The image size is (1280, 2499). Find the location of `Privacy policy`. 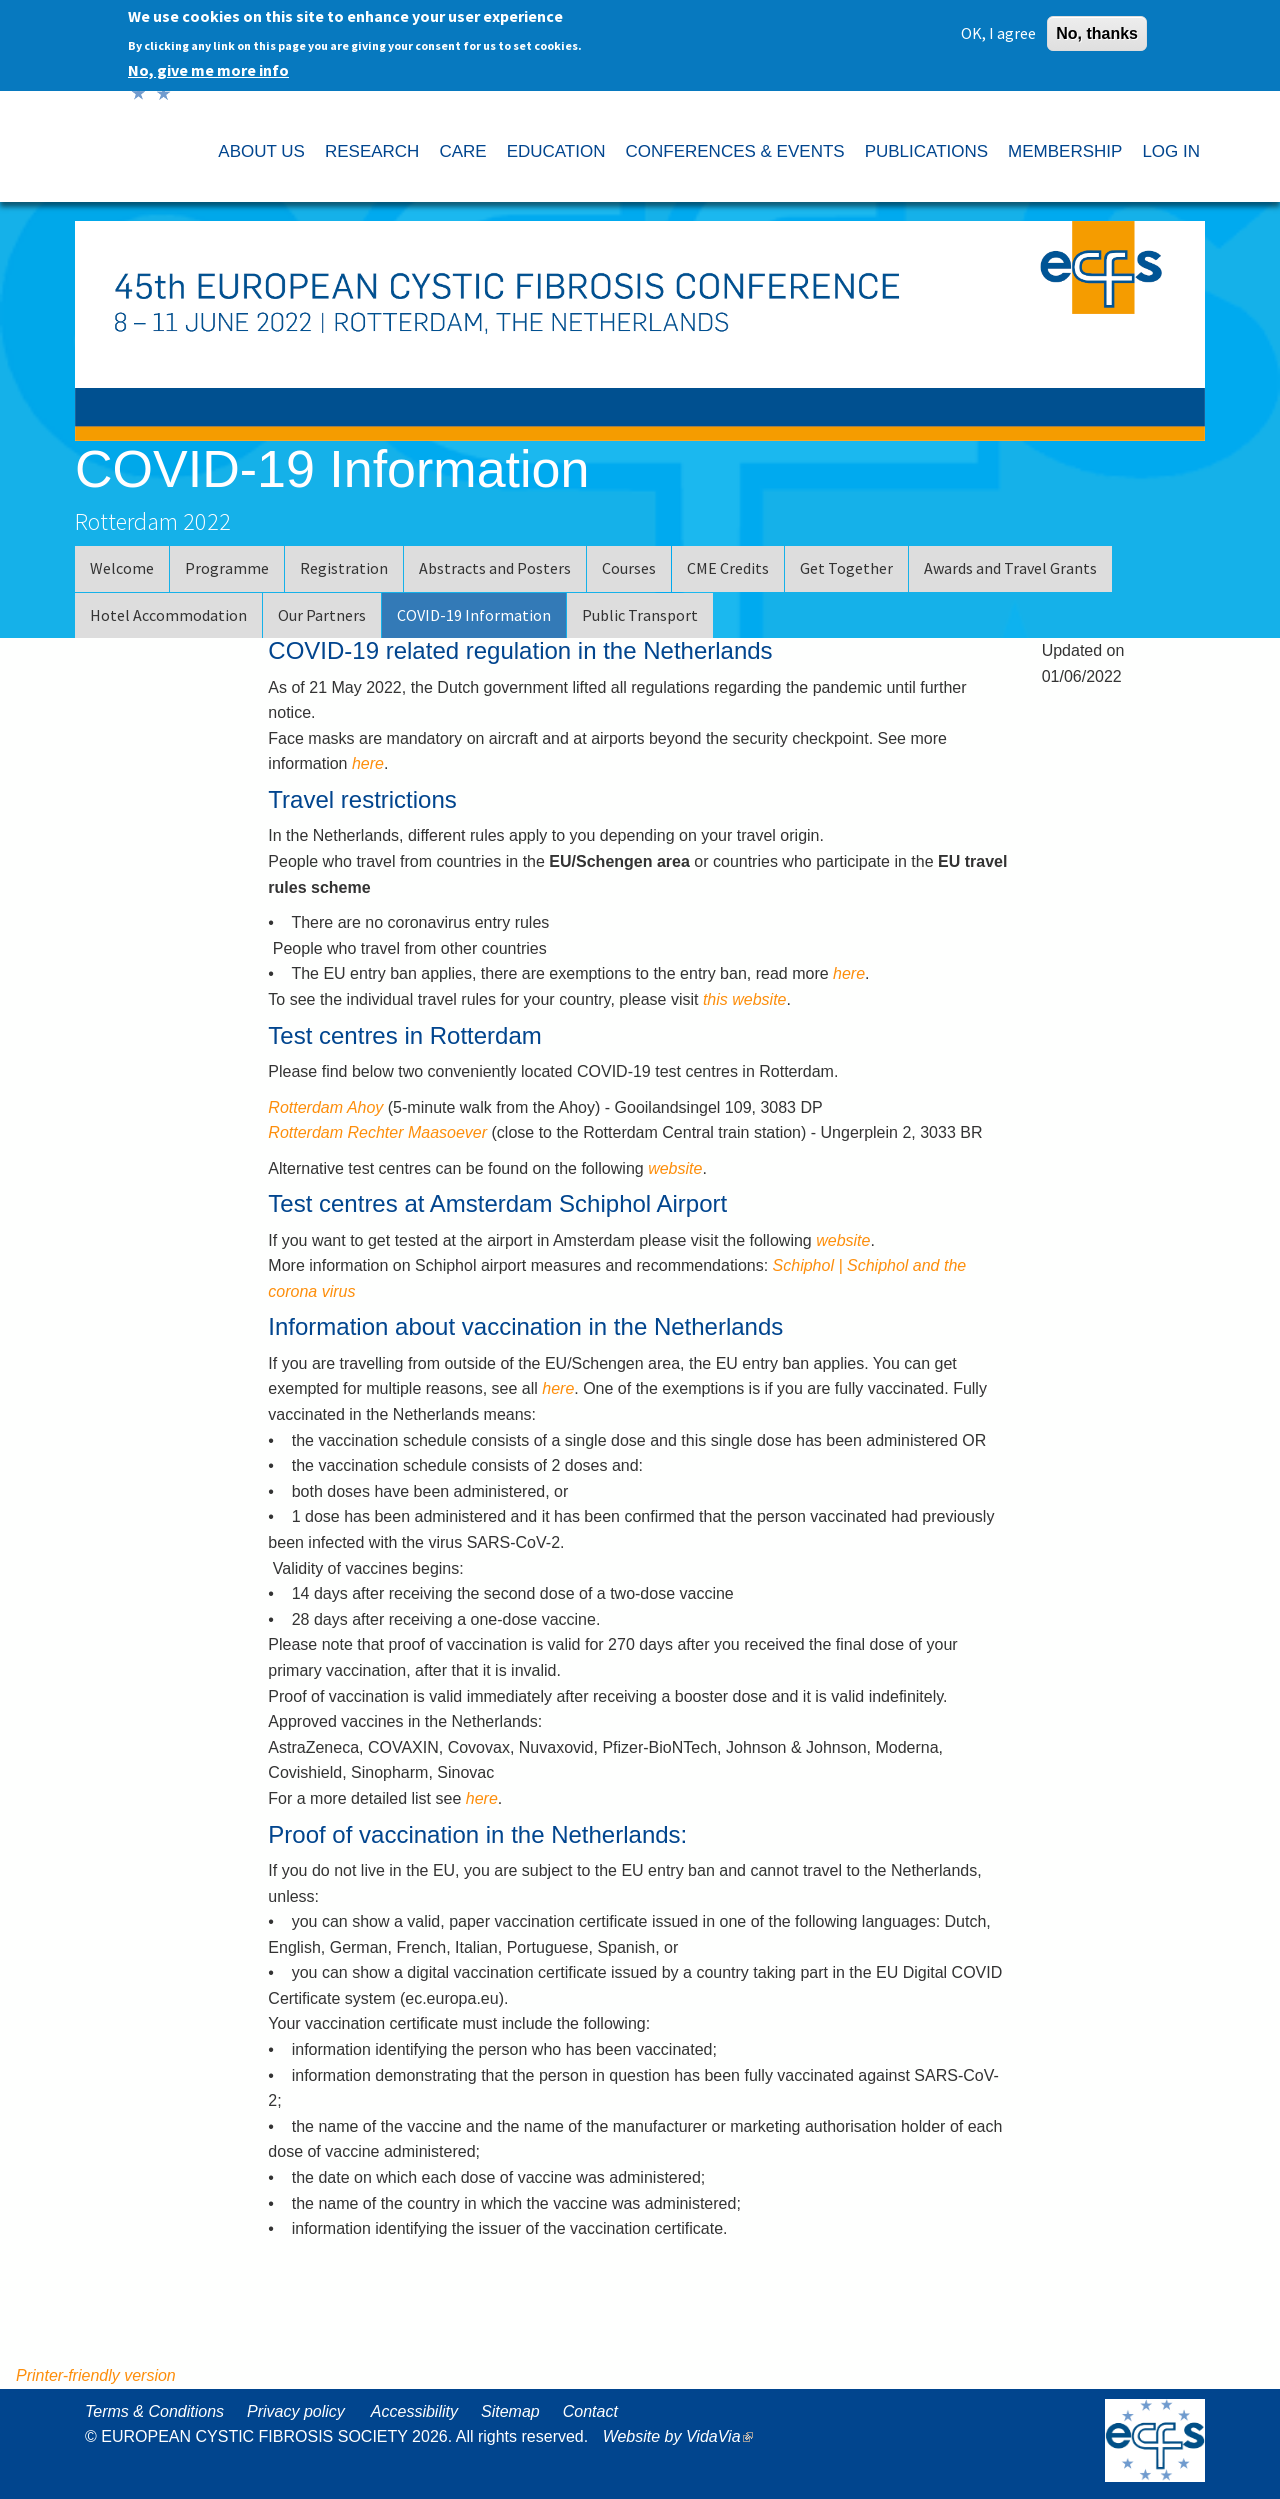

Privacy policy is located at coordinates (296, 2411).